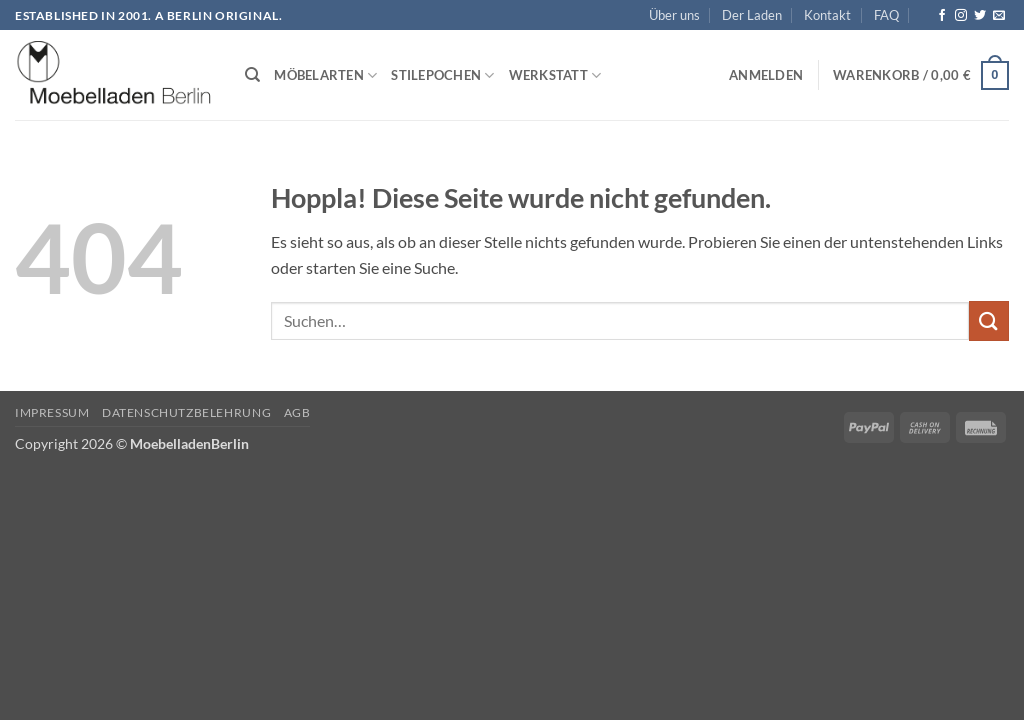 The image size is (1024, 720). Describe the element at coordinates (752, 15) in the screenshot. I see `Der Laden` at that location.